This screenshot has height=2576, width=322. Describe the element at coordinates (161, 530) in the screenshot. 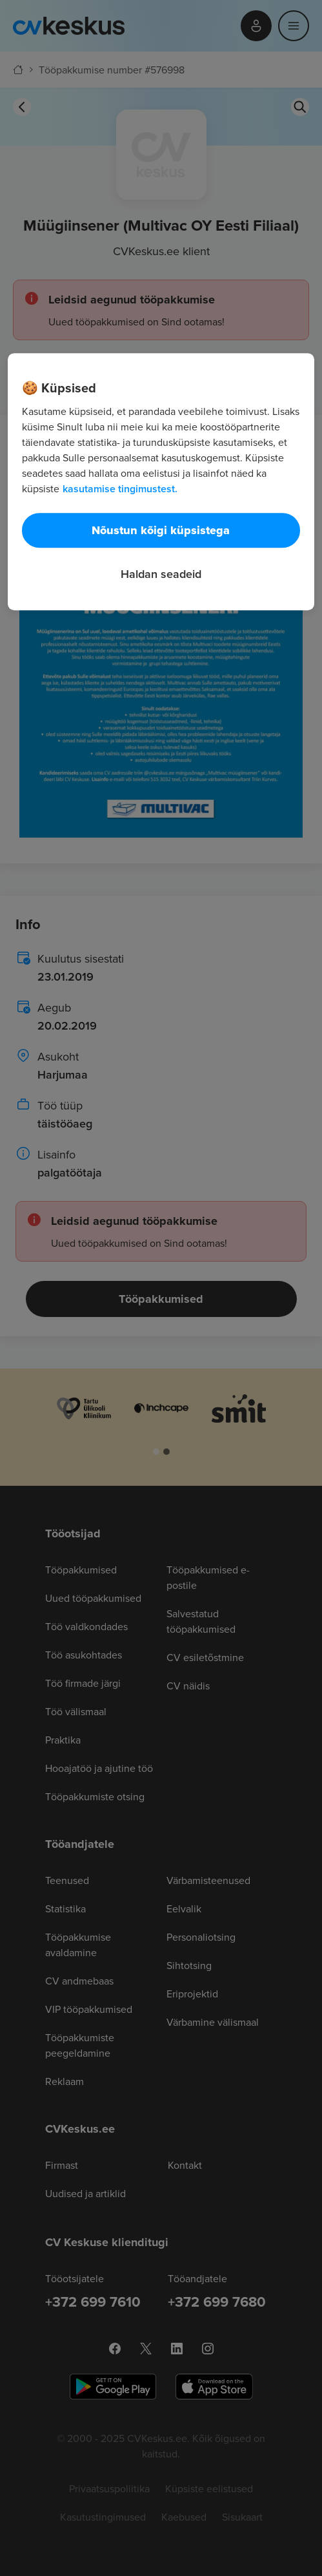

I see `Nõustun kõigi küpsistega` at that location.